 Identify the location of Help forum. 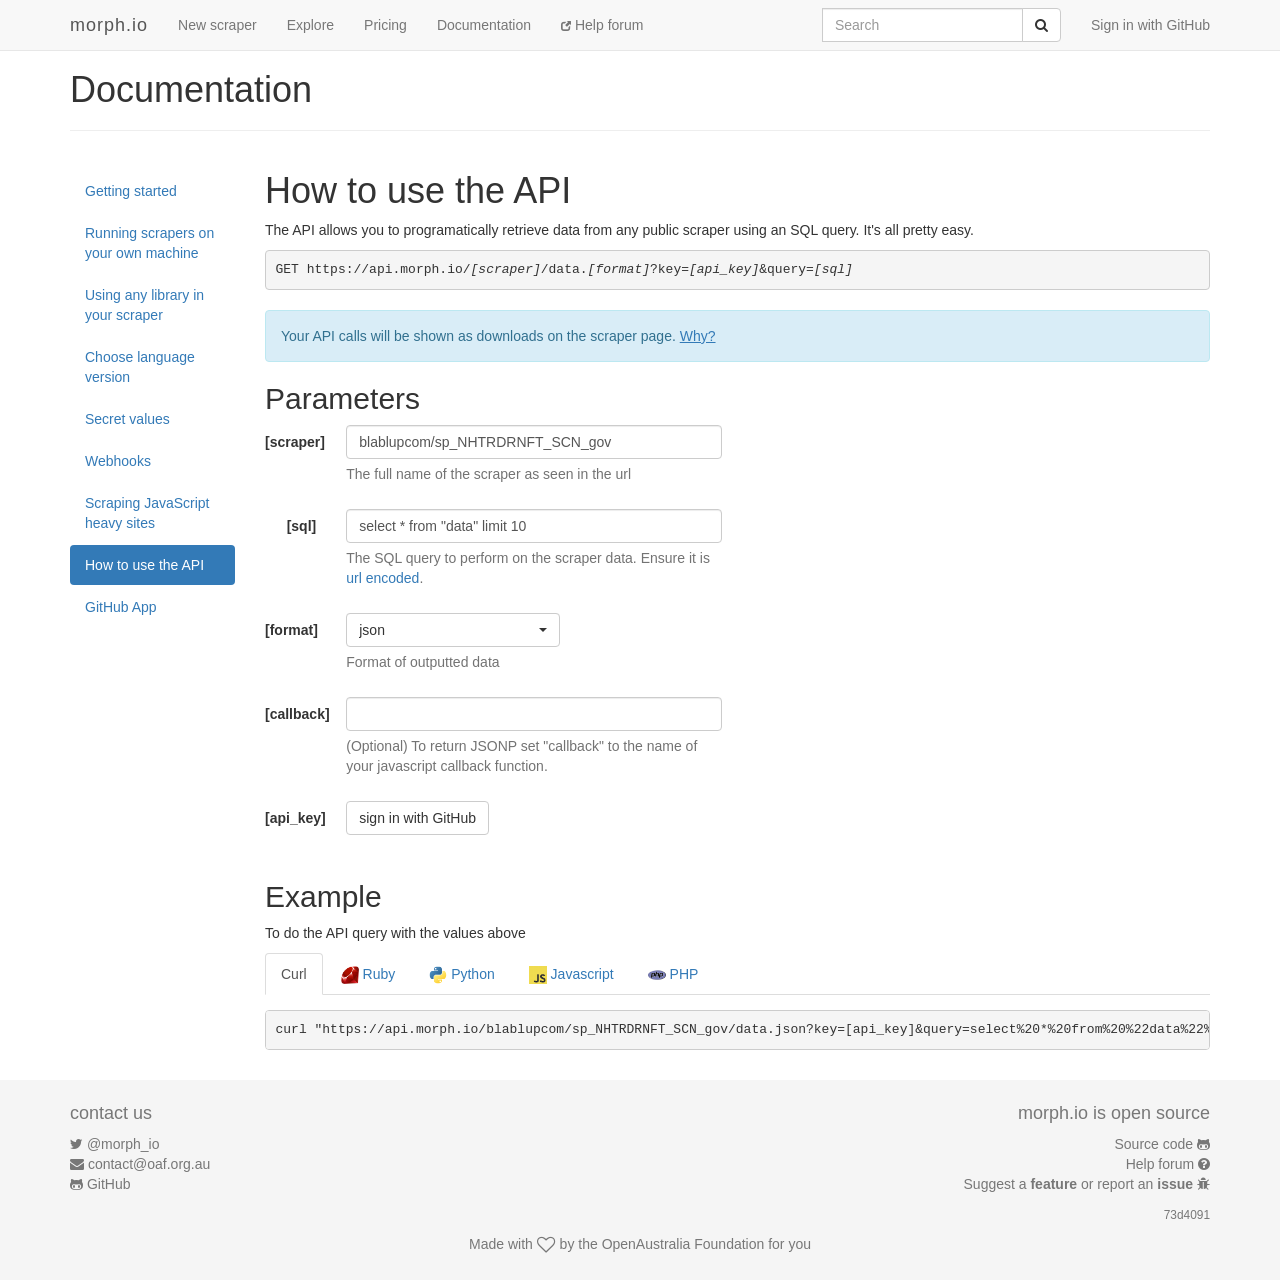
(602, 25).